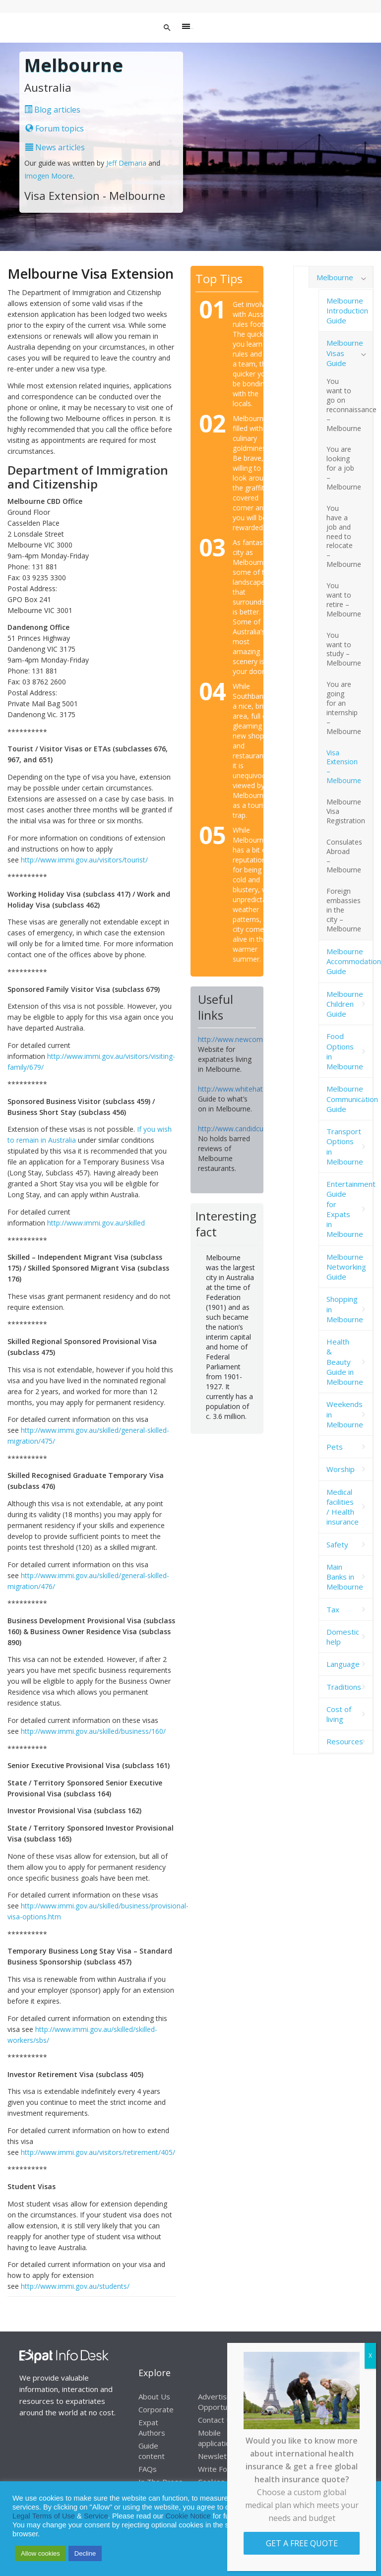 The image size is (381, 2576). I want to click on Forum topics, so click(54, 128).